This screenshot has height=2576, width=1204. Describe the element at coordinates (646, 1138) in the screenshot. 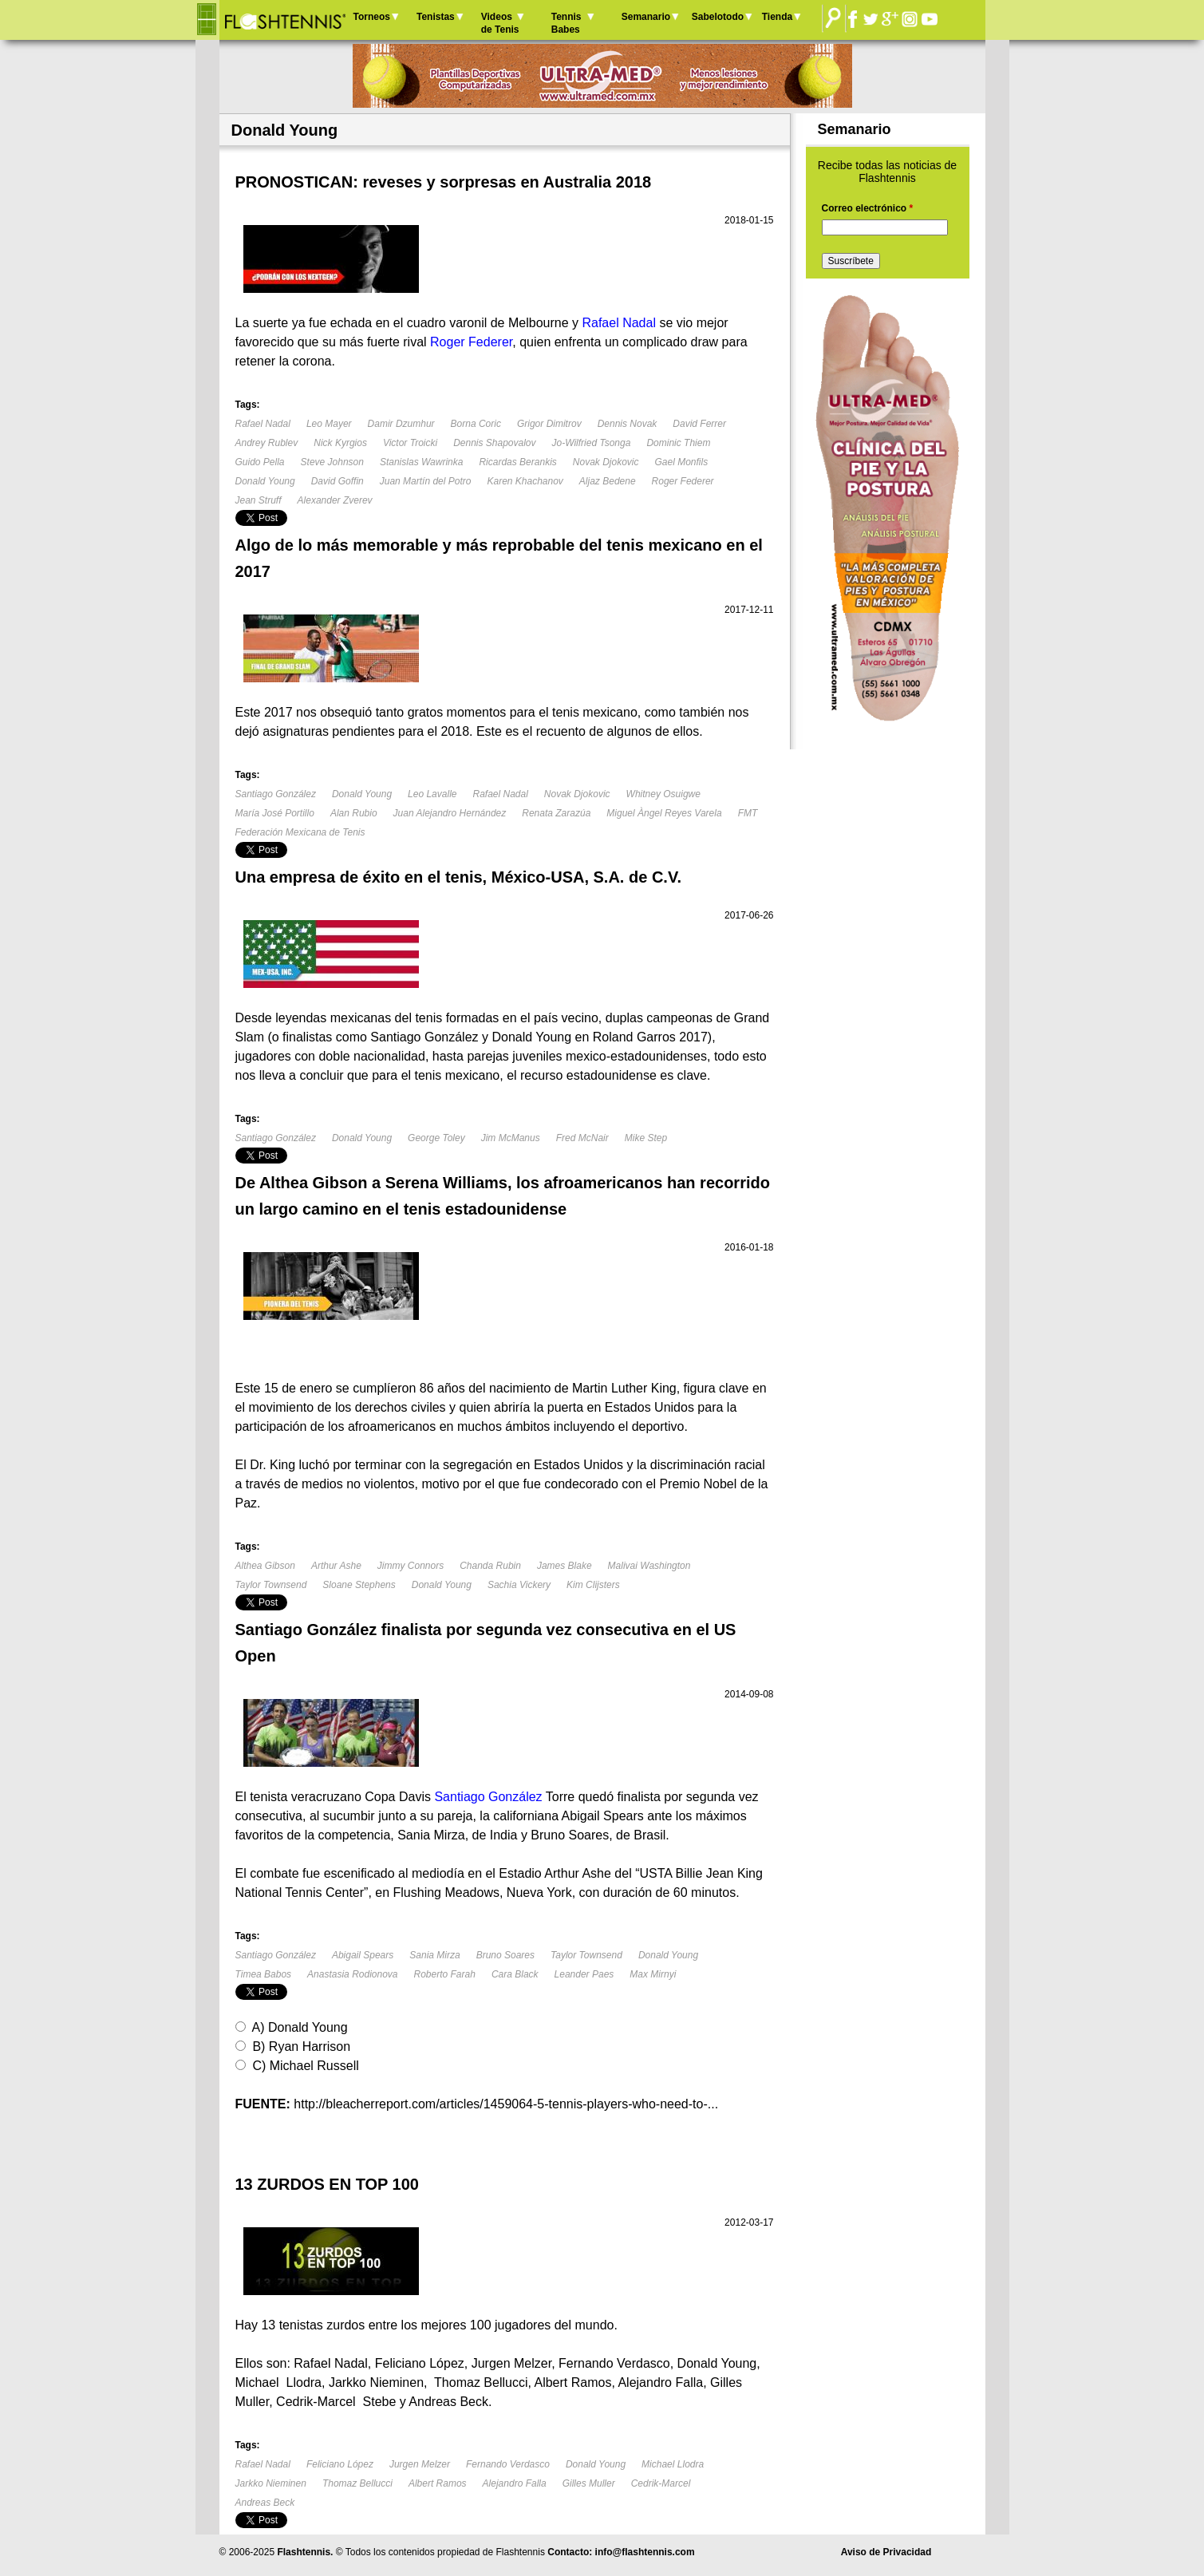

I see `Mike Step` at that location.